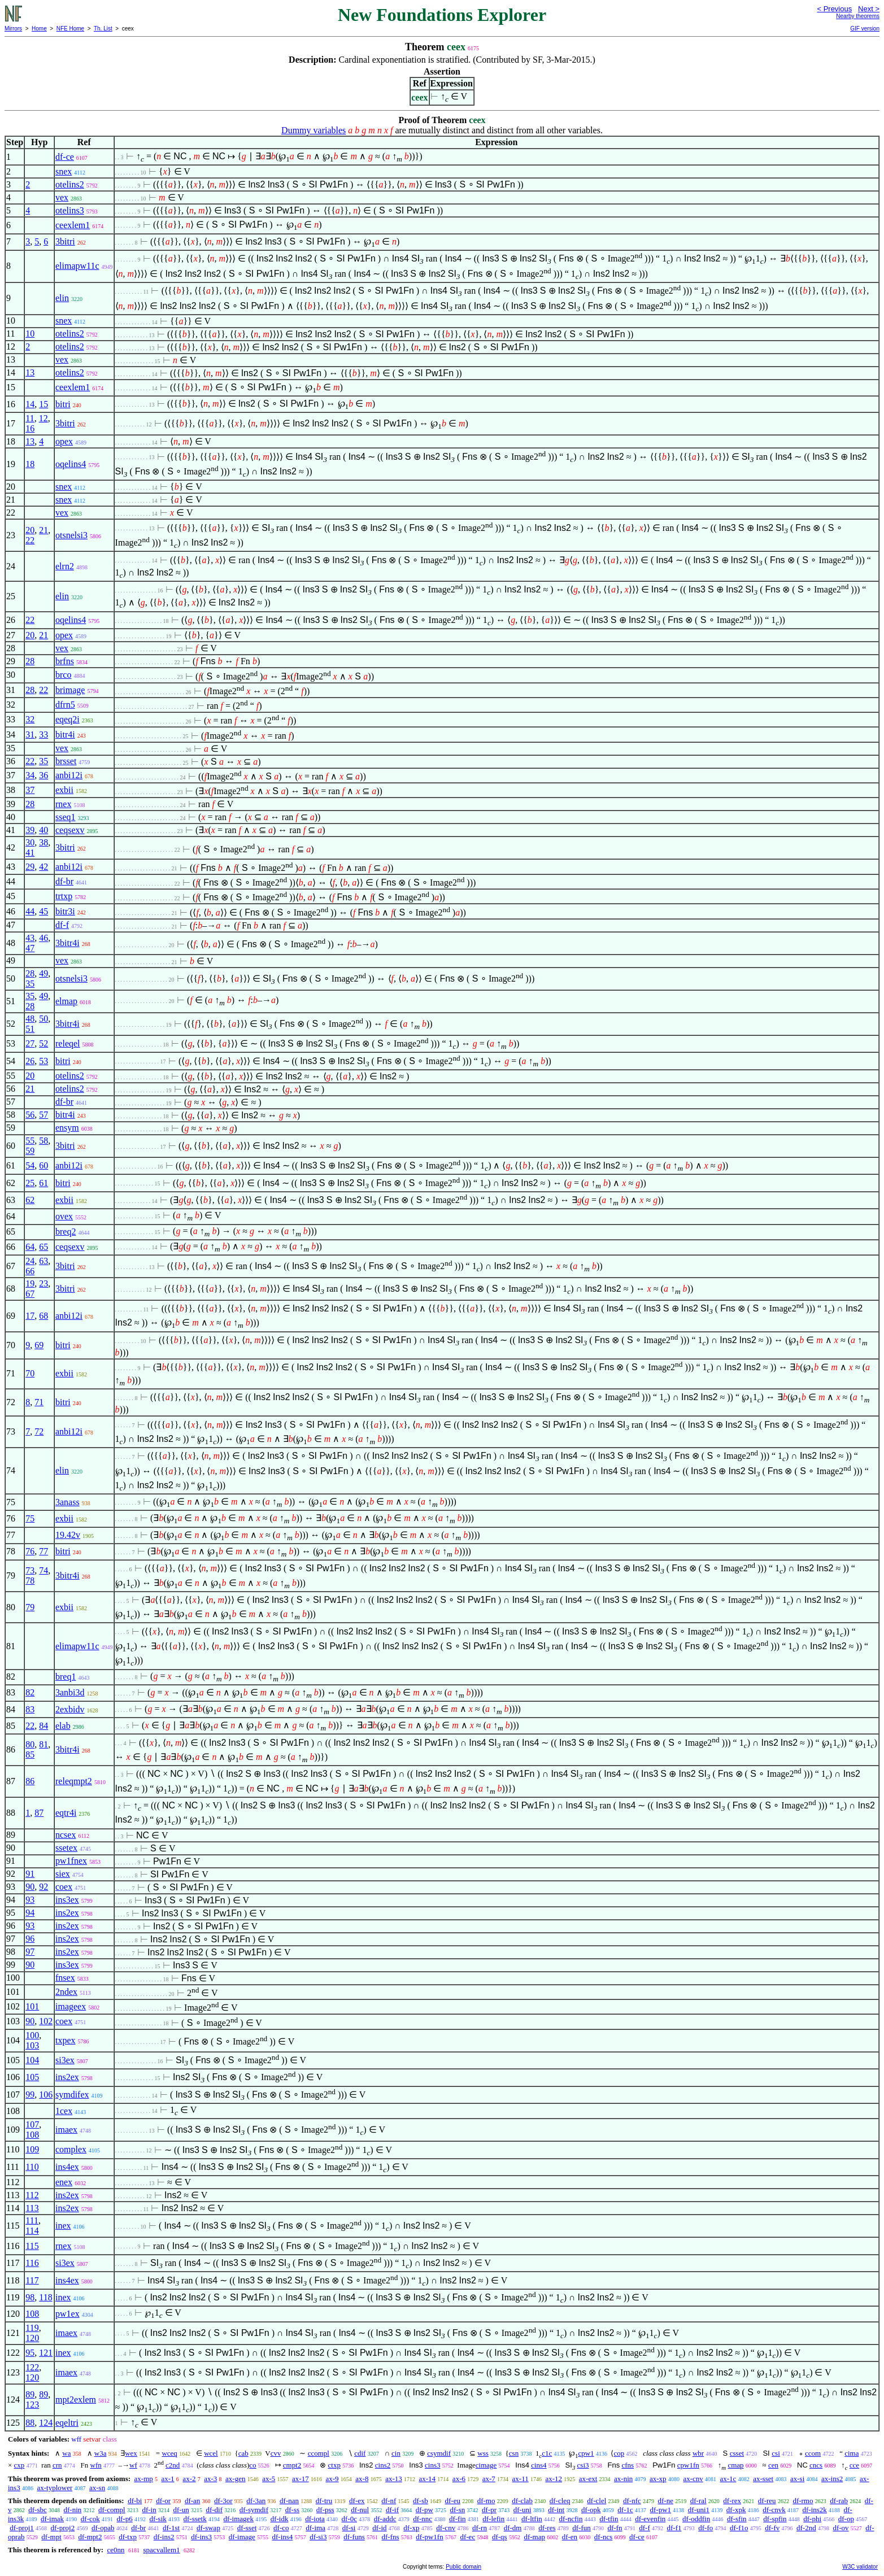 The image size is (884, 2576). I want to click on 57, so click(43, 1114).